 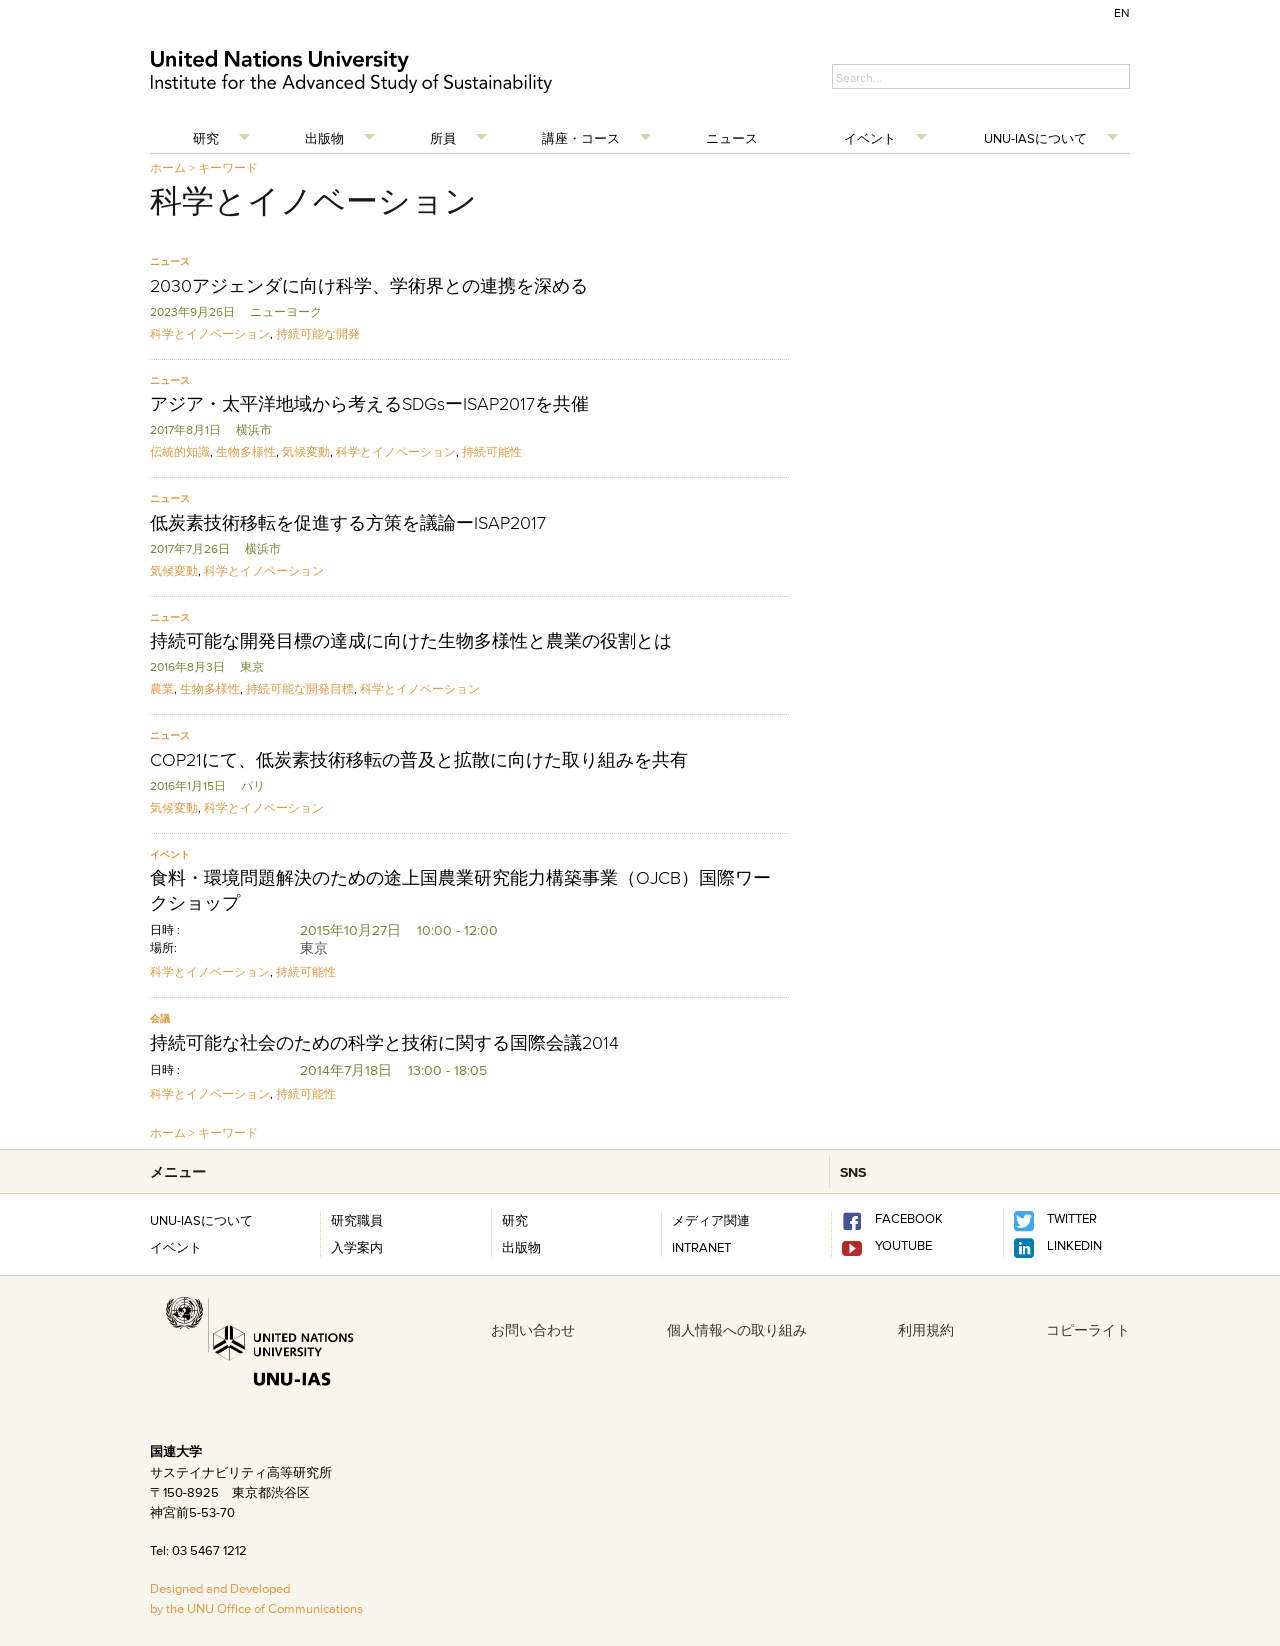 What do you see at coordinates (492, 451) in the screenshot?
I see `持続可能性` at bounding box center [492, 451].